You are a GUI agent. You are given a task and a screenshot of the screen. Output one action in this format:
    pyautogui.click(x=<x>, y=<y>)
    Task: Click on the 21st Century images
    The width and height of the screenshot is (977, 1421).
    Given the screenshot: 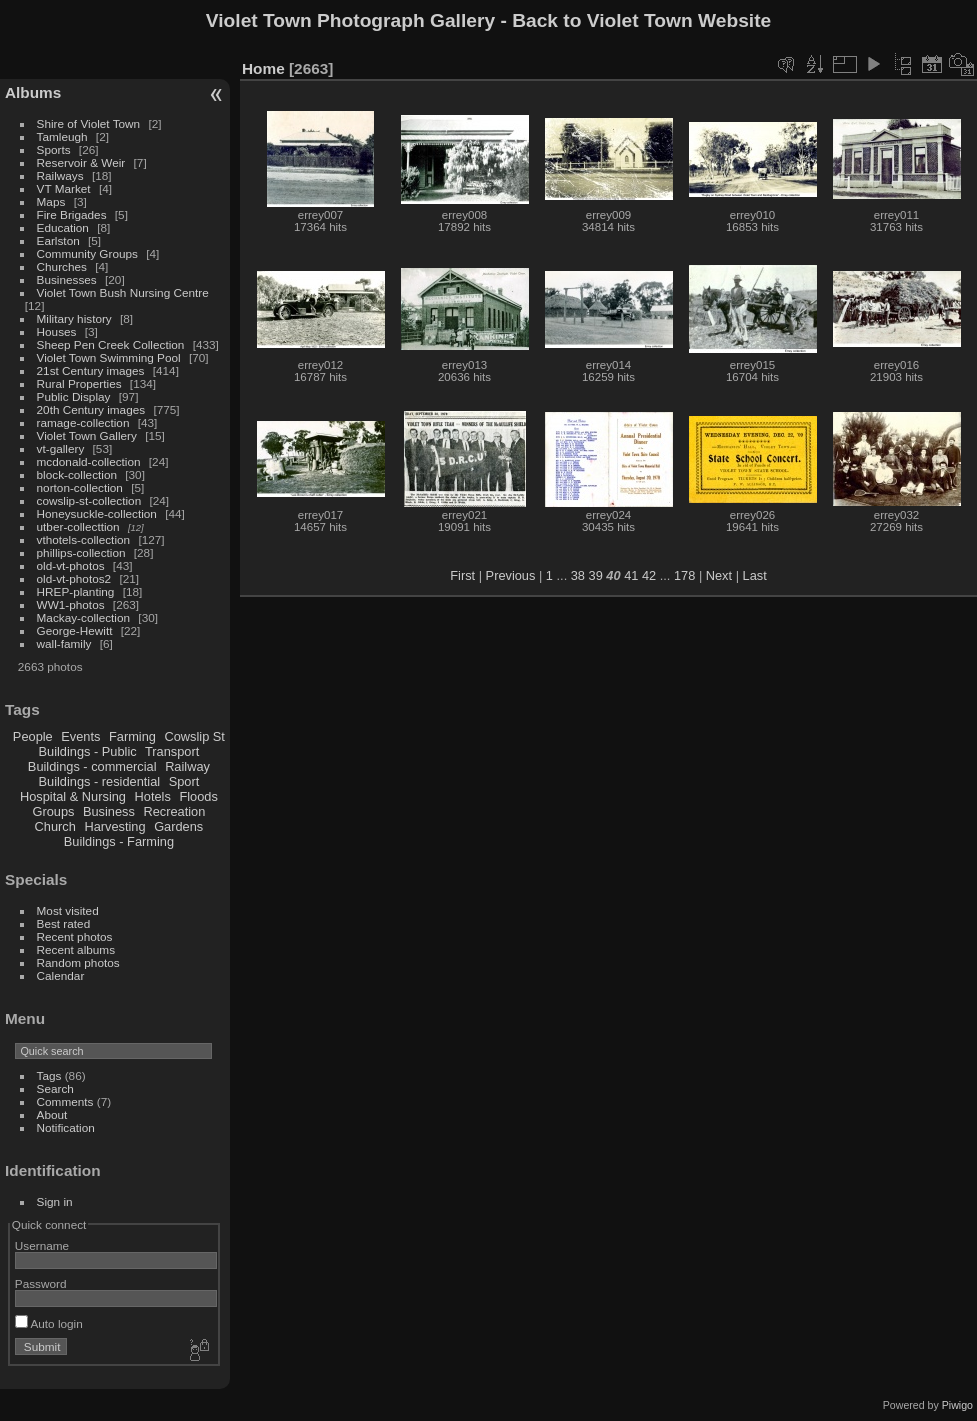 What is the action you would take?
    pyautogui.click(x=91, y=370)
    